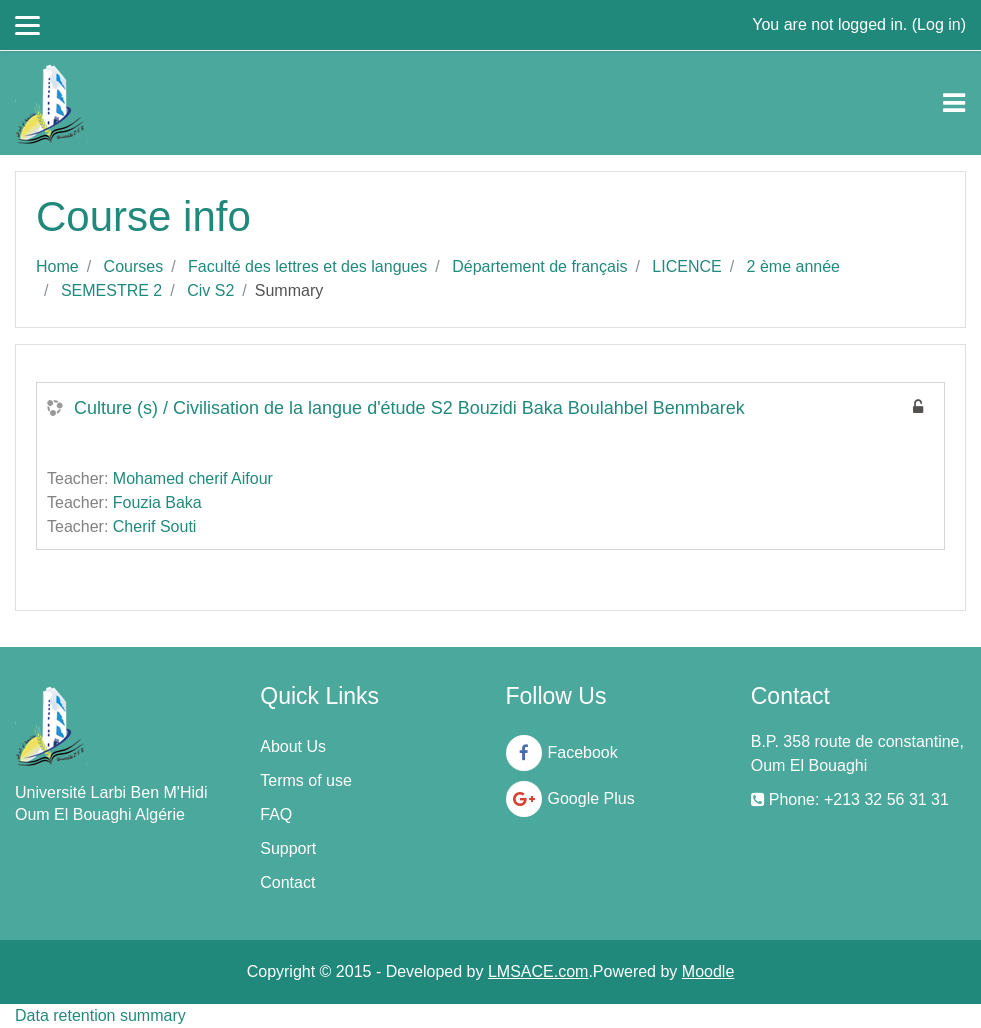  What do you see at coordinates (686, 266) in the screenshot?
I see `LICENCE` at bounding box center [686, 266].